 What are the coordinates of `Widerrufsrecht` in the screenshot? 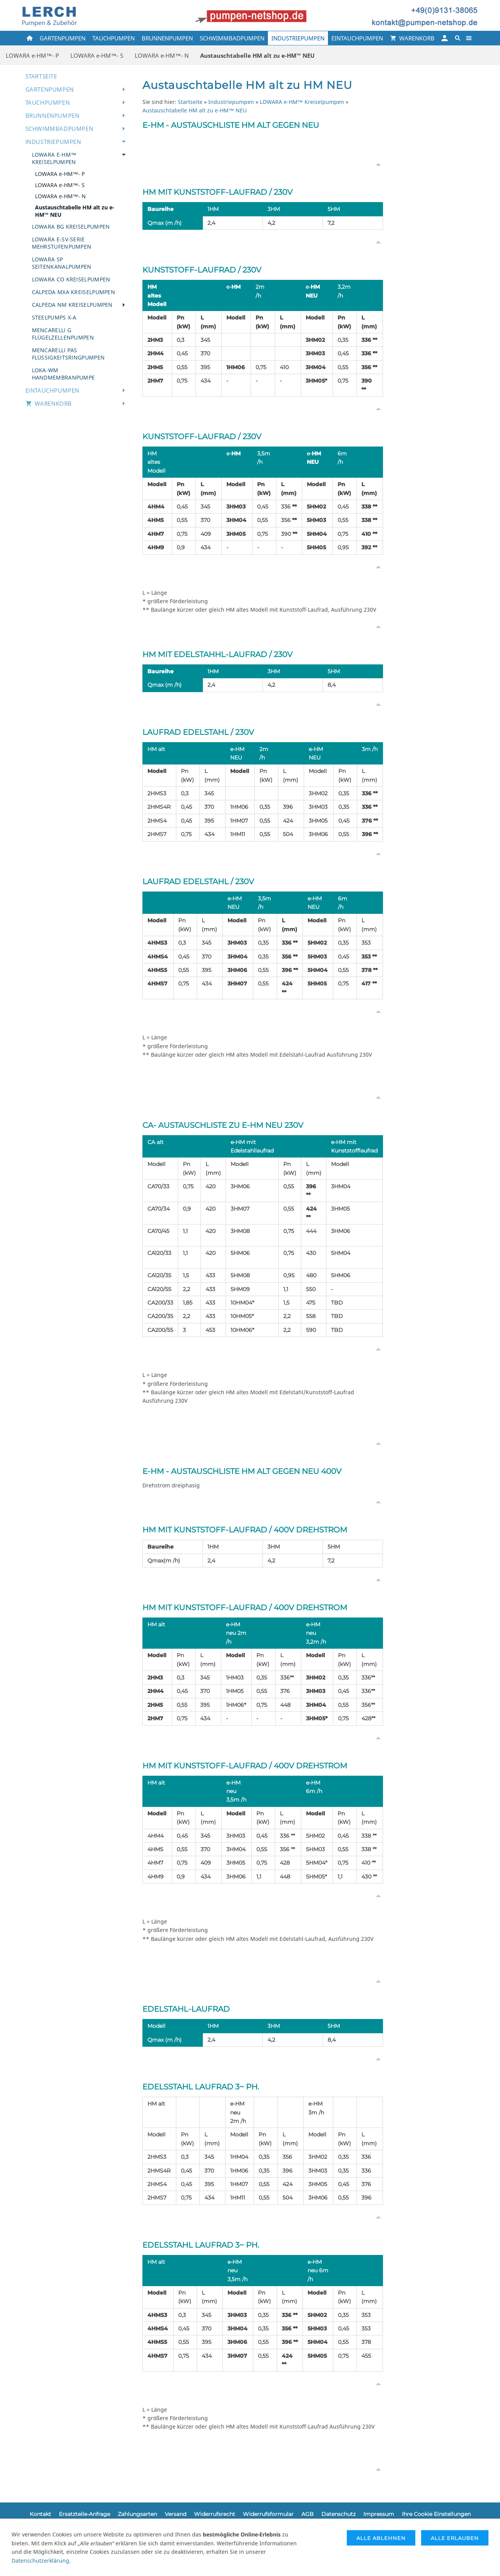 It's located at (214, 2514).